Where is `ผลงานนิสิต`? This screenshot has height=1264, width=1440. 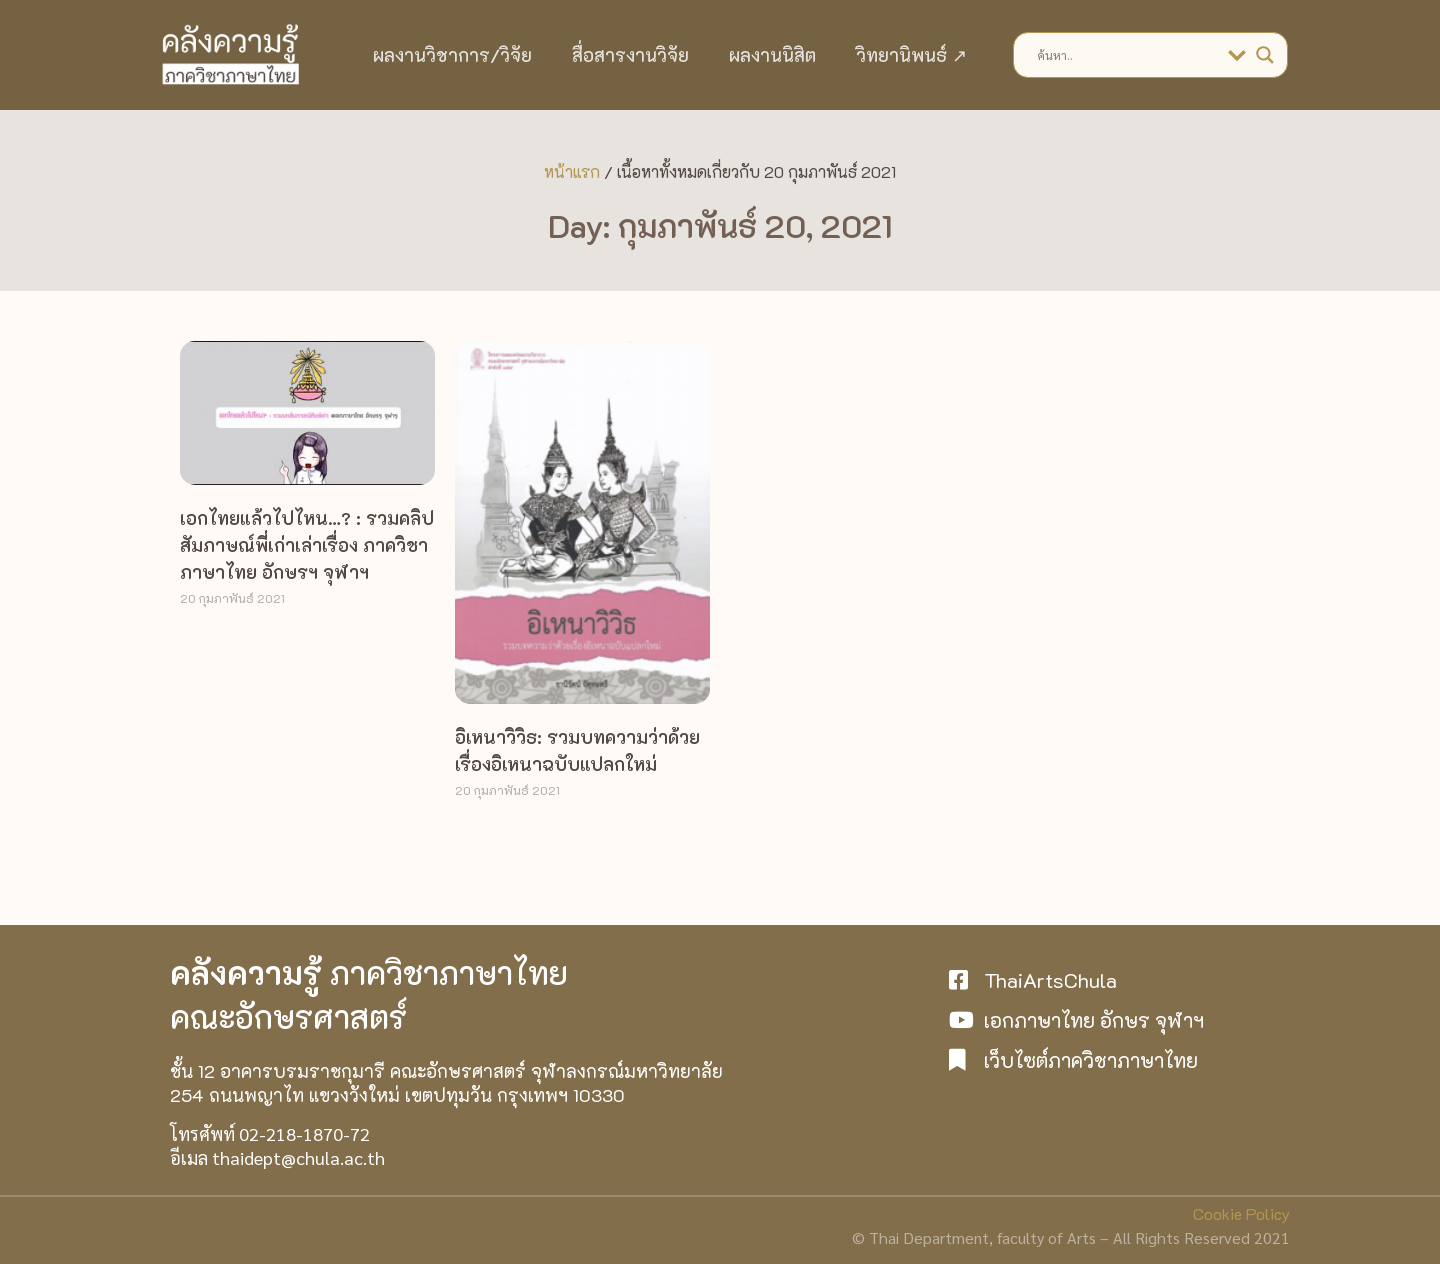 ผลงานนิสิต is located at coordinates (772, 55).